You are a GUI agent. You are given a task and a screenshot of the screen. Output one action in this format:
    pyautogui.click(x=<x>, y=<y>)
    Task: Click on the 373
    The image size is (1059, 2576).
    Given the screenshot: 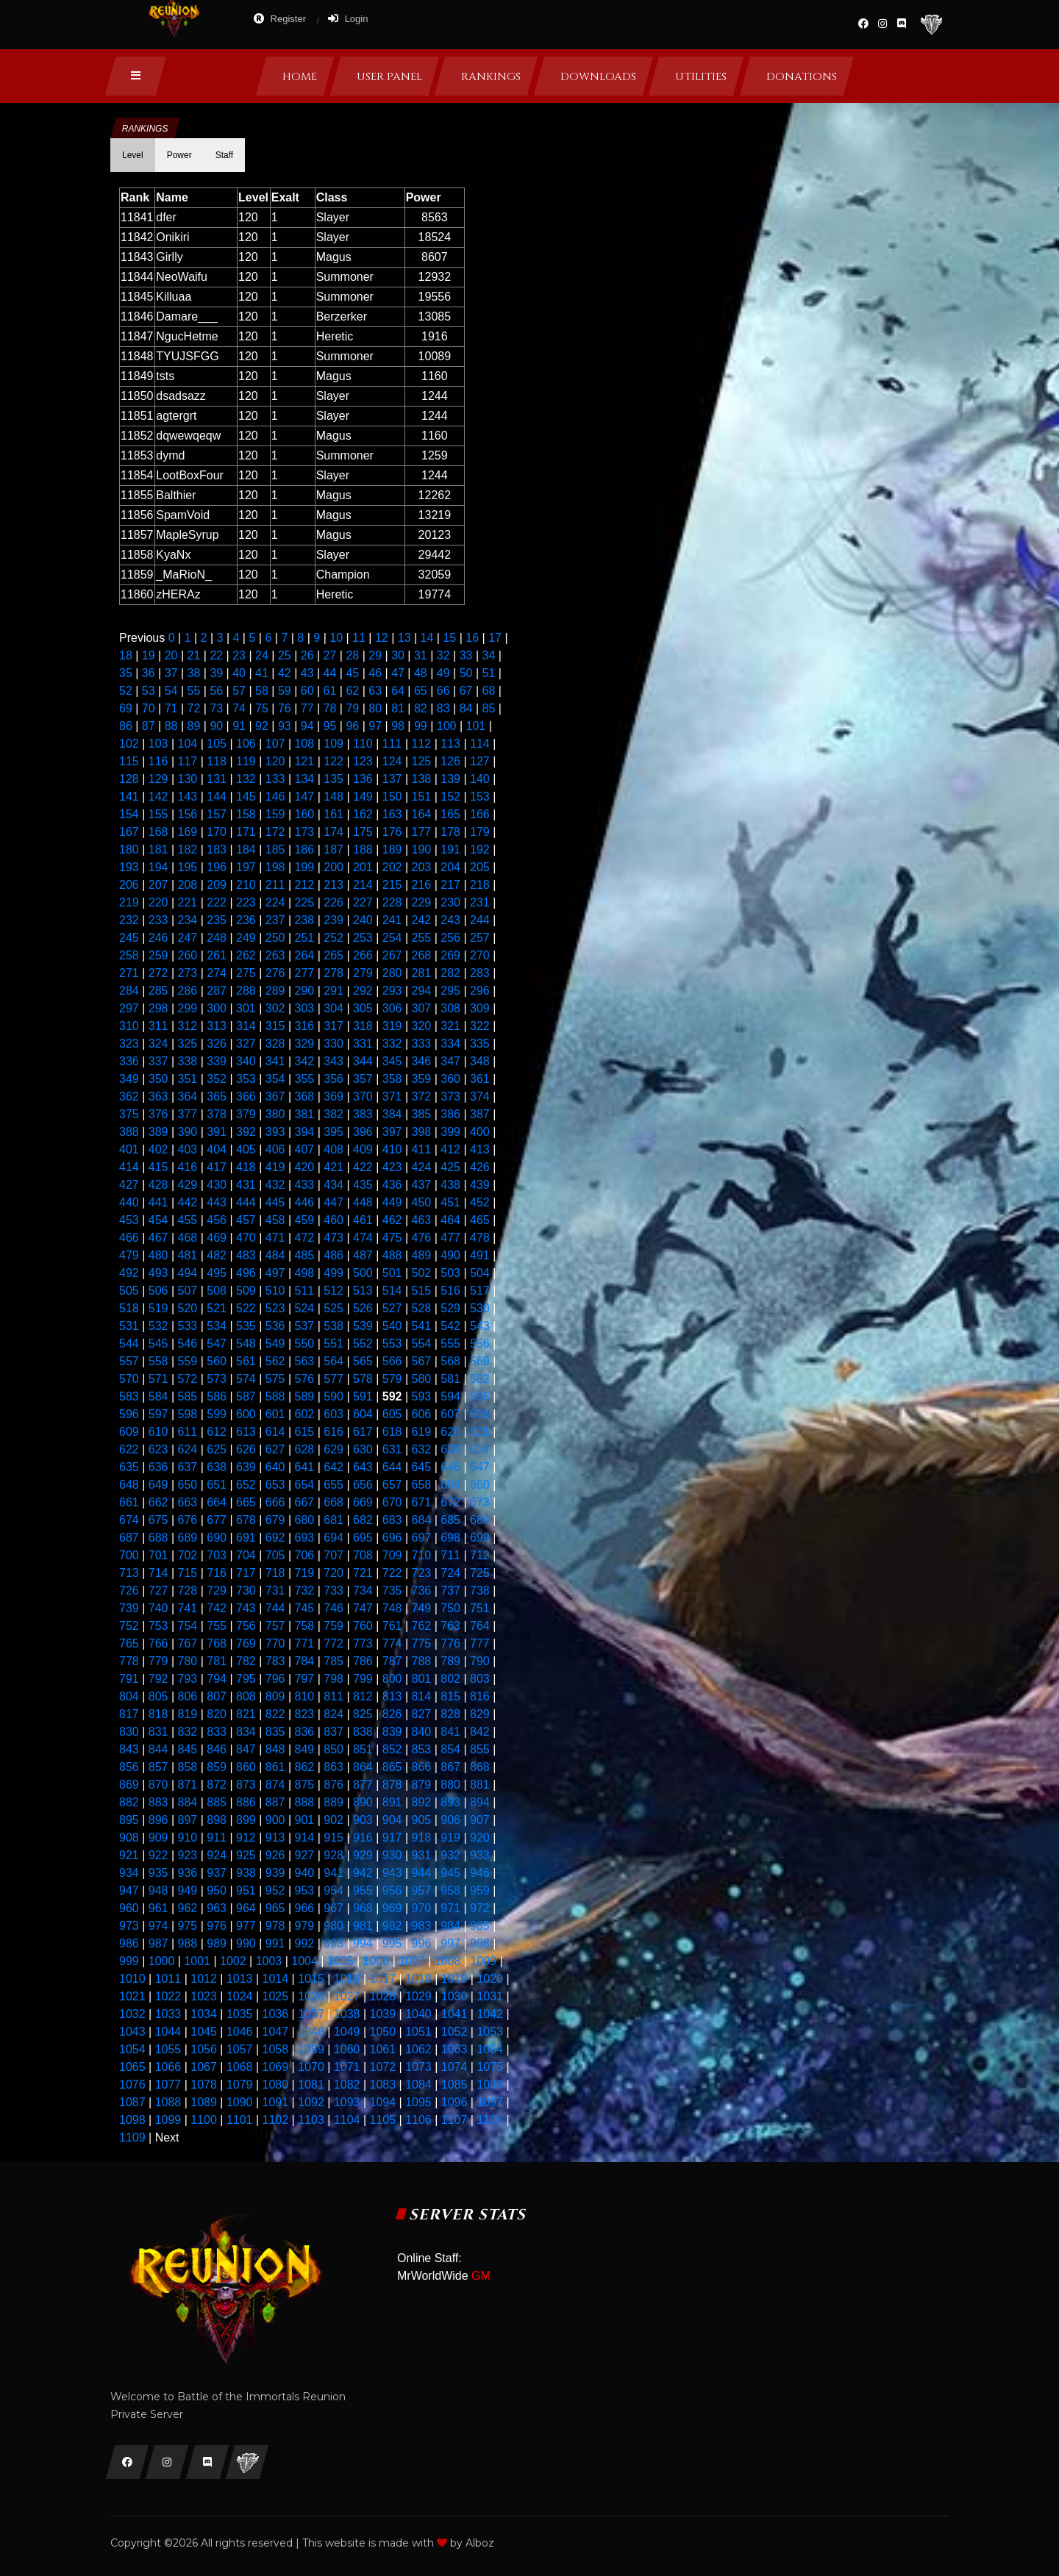 What is the action you would take?
    pyautogui.click(x=450, y=1096)
    